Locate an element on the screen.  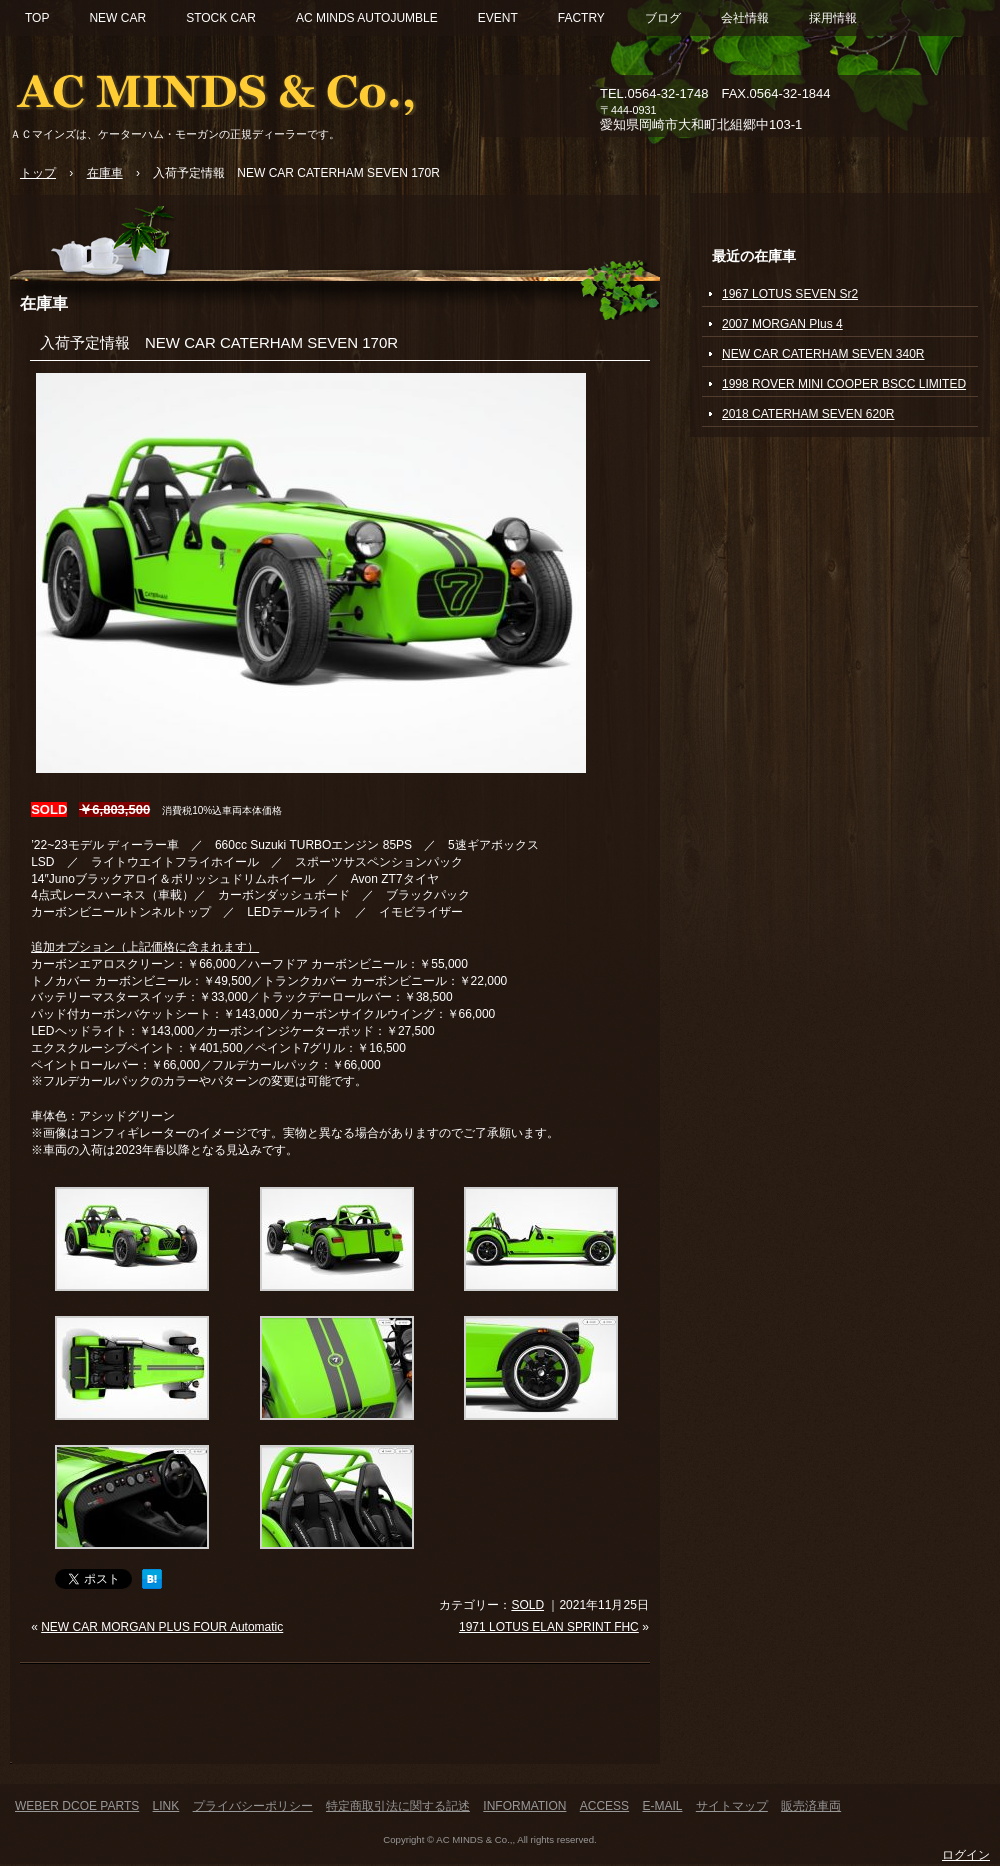
2018 CATERHAM SEVEN 620R is located at coordinates (808, 414).